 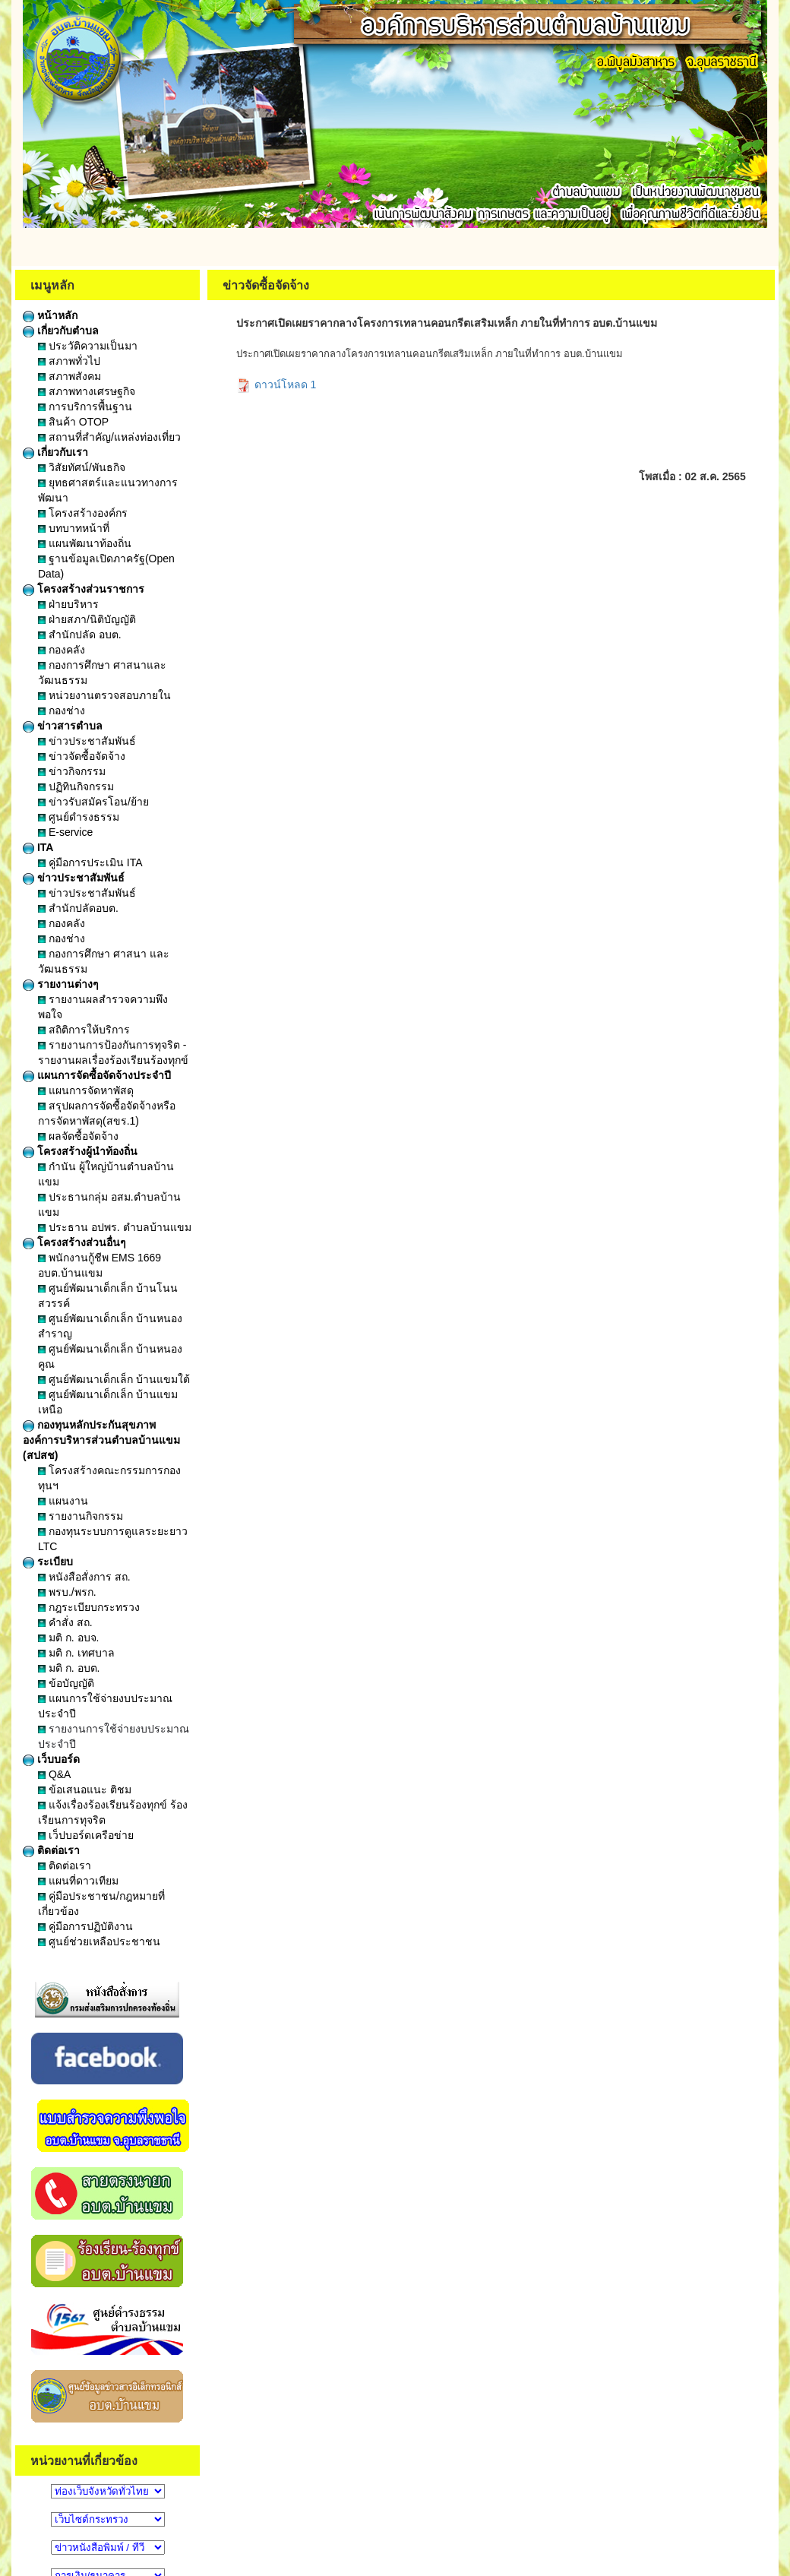 What do you see at coordinates (78, 1136) in the screenshot?
I see `ผลจัดซื้อจัดจ้าง` at bounding box center [78, 1136].